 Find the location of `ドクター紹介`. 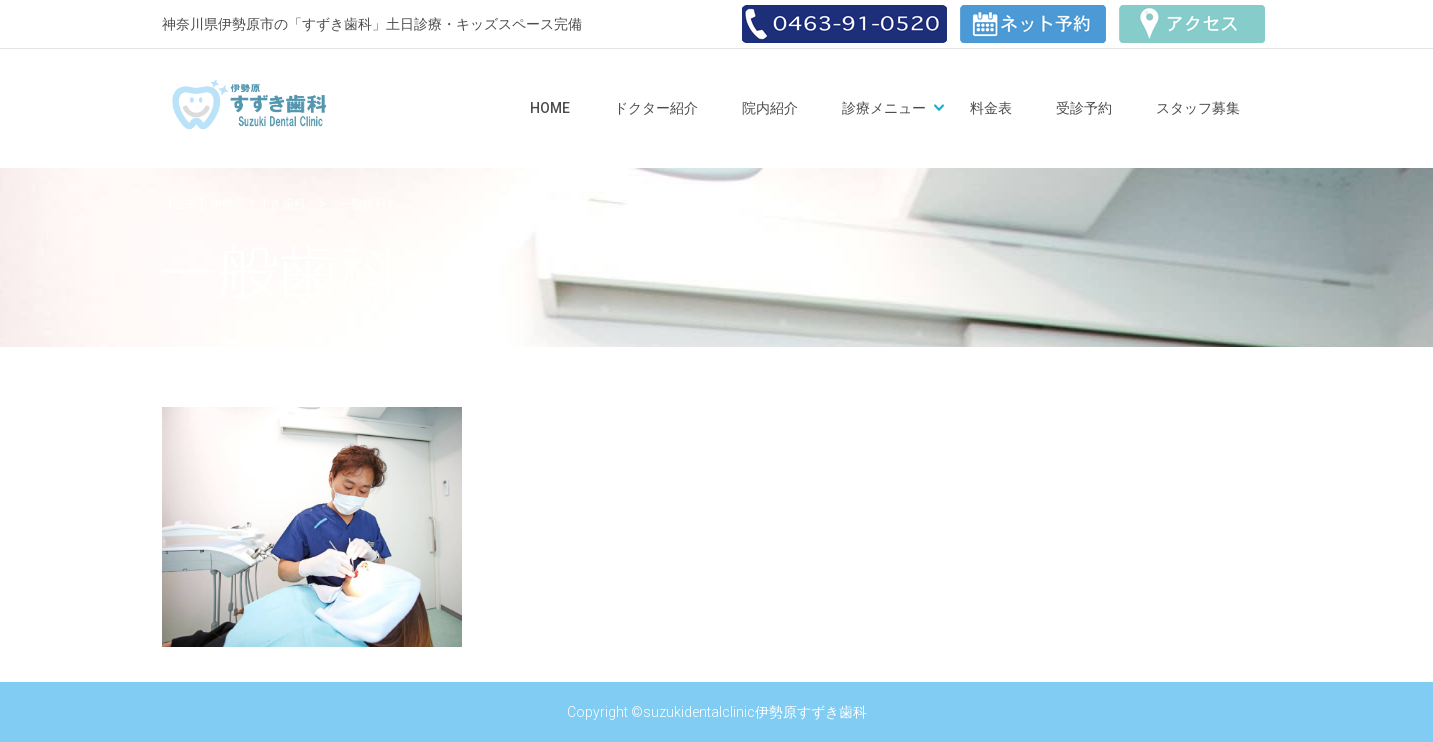

ドクター紹介 is located at coordinates (656, 108).